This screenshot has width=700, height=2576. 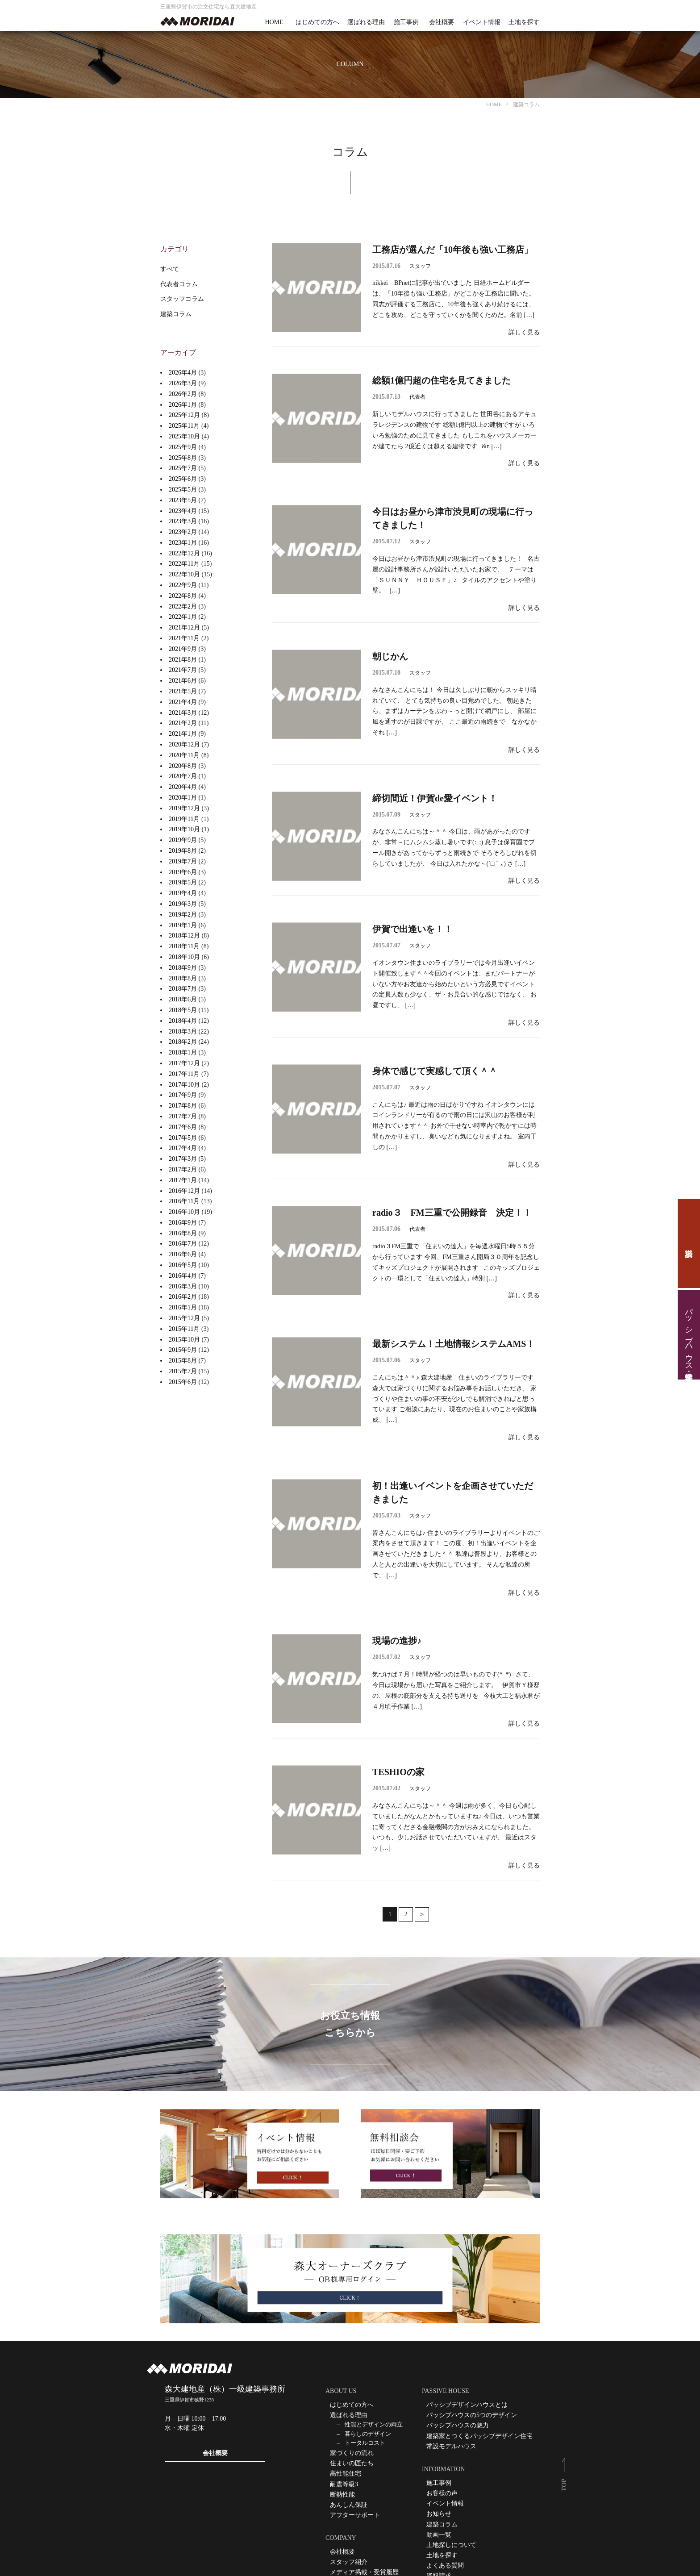 What do you see at coordinates (184, 819) in the screenshot?
I see `2019年11月` at bounding box center [184, 819].